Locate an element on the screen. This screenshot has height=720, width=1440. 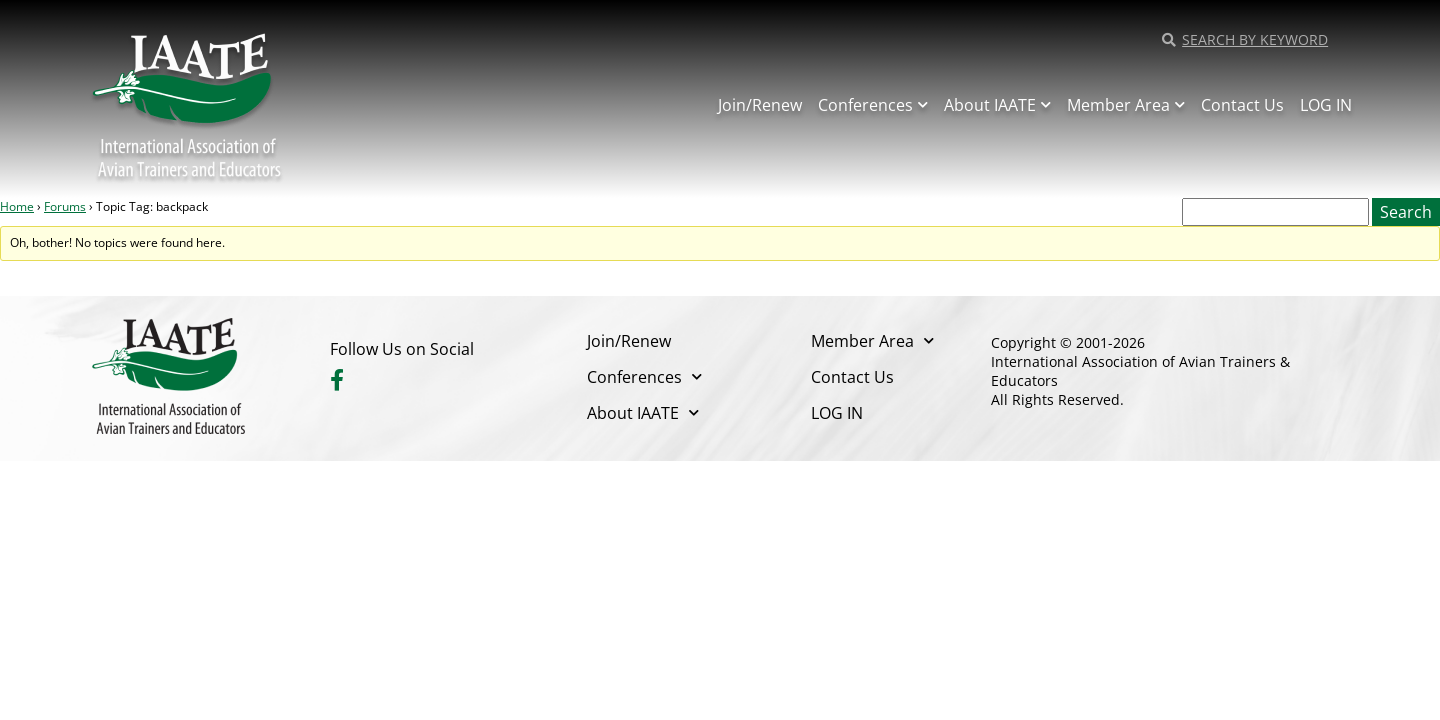
Contact Us is located at coordinates (1242, 105).